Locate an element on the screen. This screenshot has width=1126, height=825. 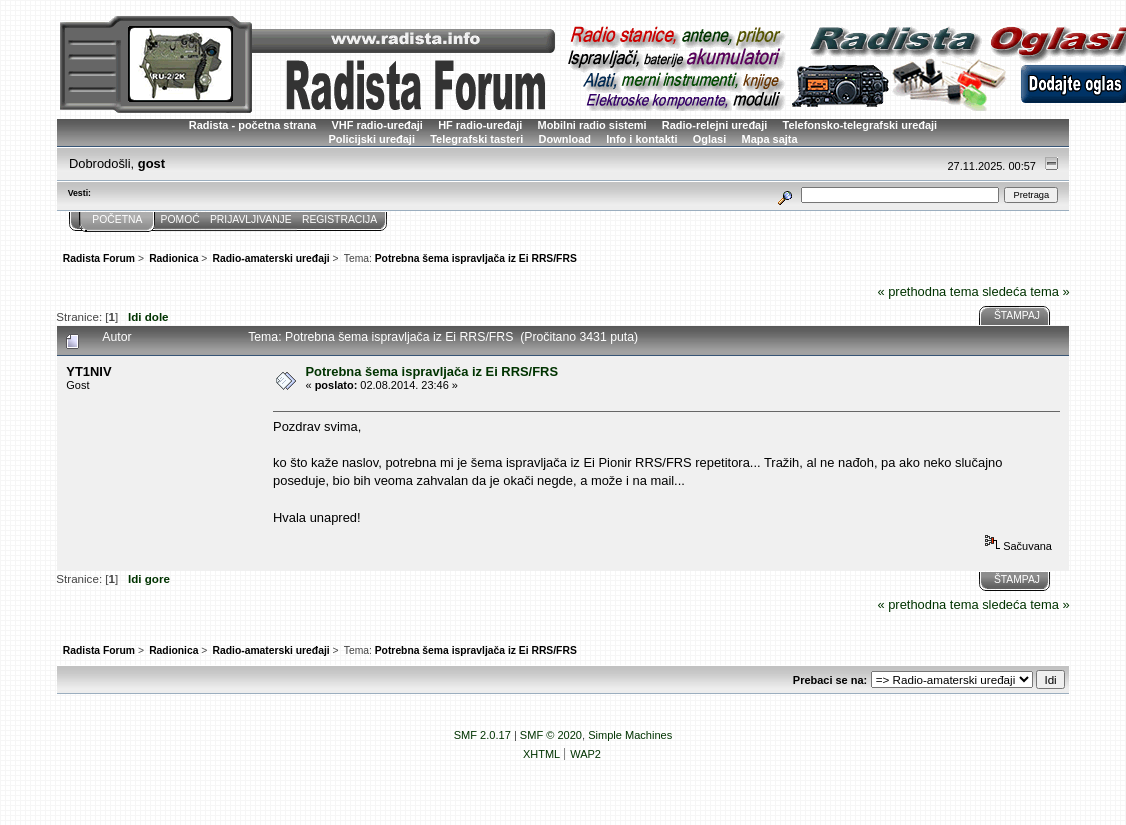
Download is located at coordinates (565, 139).